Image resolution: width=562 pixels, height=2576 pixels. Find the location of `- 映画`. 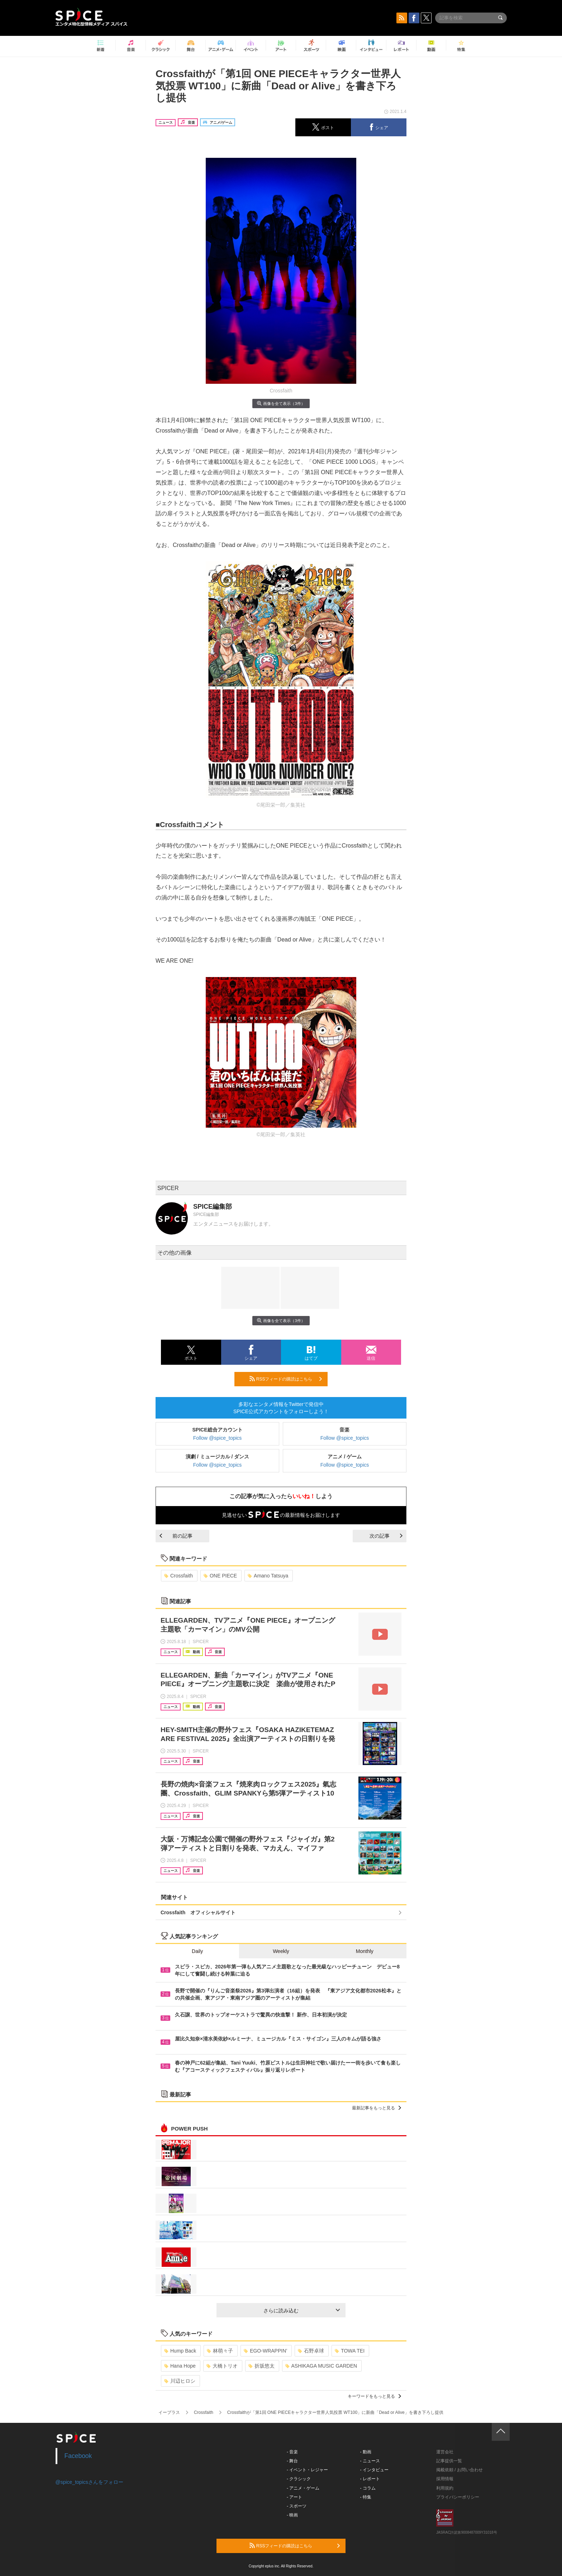

- 映画 is located at coordinates (292, 2515).